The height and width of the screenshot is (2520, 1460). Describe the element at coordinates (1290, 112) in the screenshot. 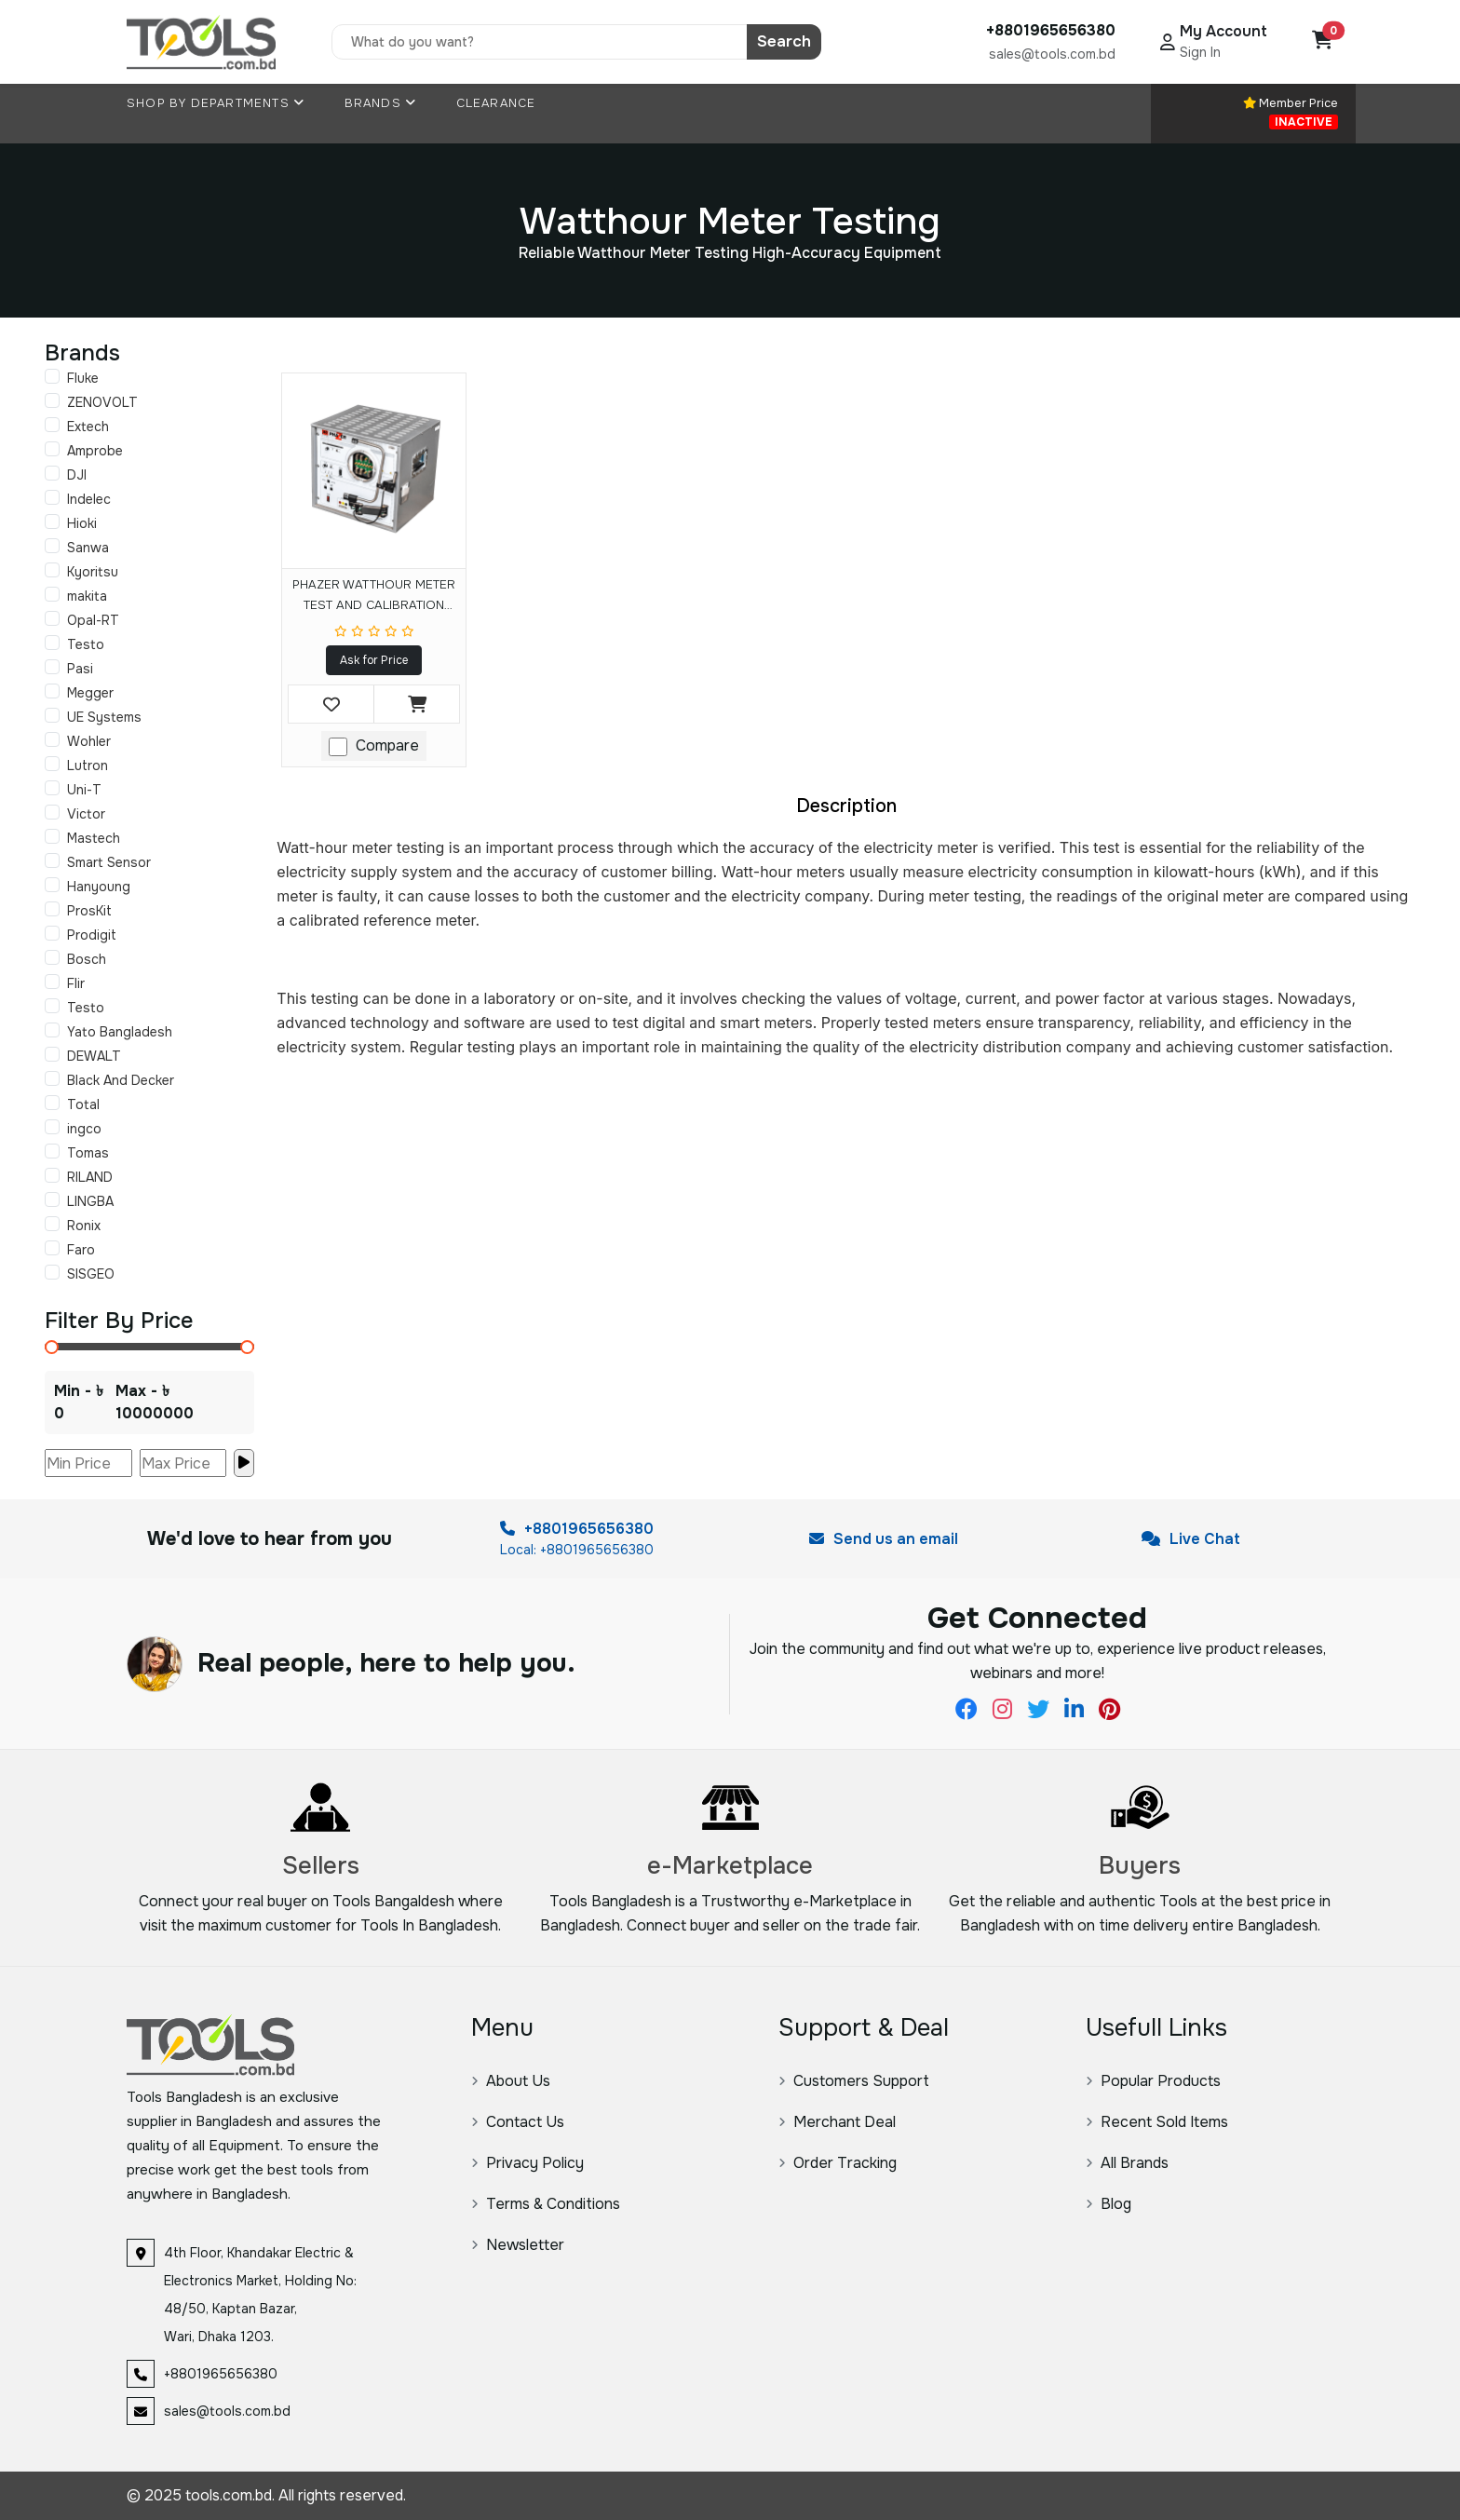

I see `Member Price` at that location.